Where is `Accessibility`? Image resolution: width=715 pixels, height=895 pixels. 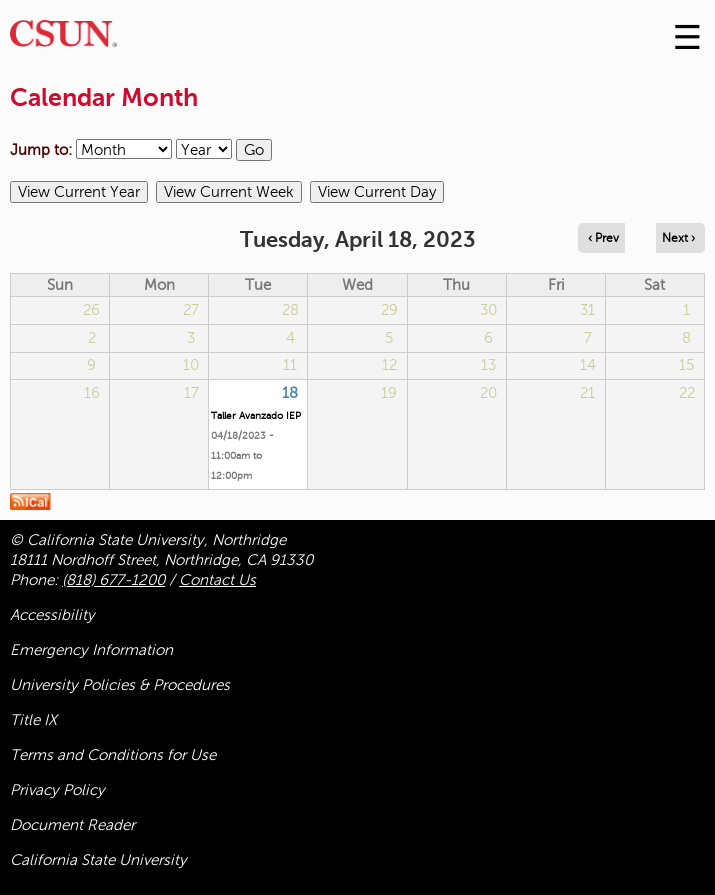
Accessibility is located at coordinates (52, 615).